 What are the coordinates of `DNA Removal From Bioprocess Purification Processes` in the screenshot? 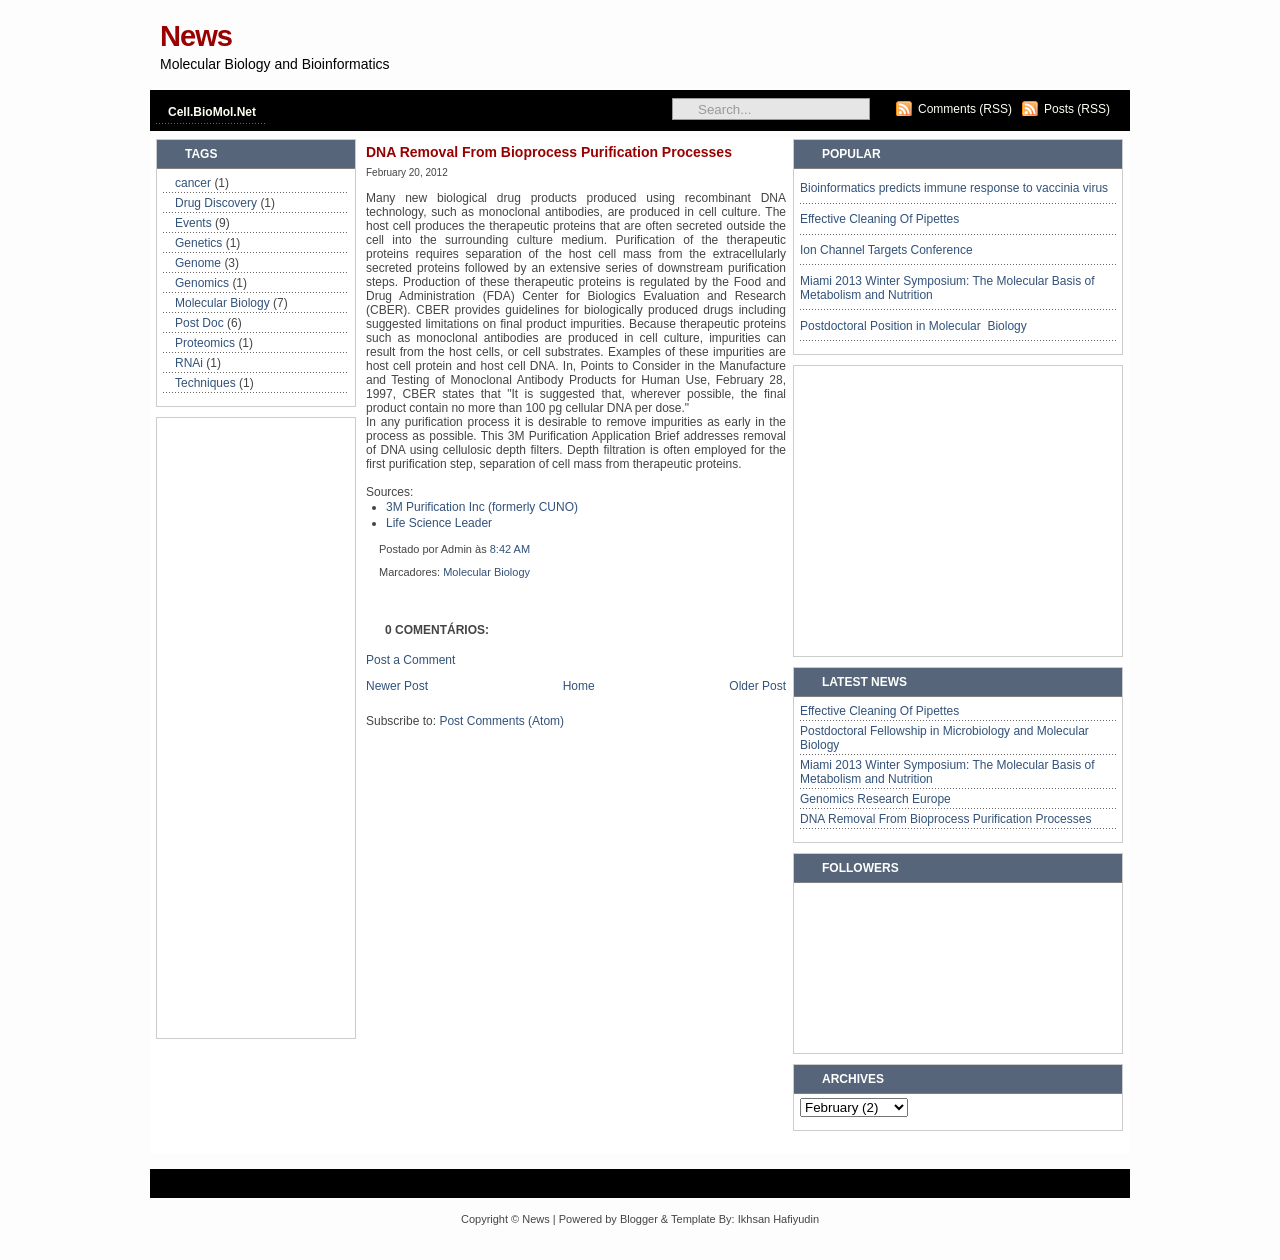 It's located at (549, 152).